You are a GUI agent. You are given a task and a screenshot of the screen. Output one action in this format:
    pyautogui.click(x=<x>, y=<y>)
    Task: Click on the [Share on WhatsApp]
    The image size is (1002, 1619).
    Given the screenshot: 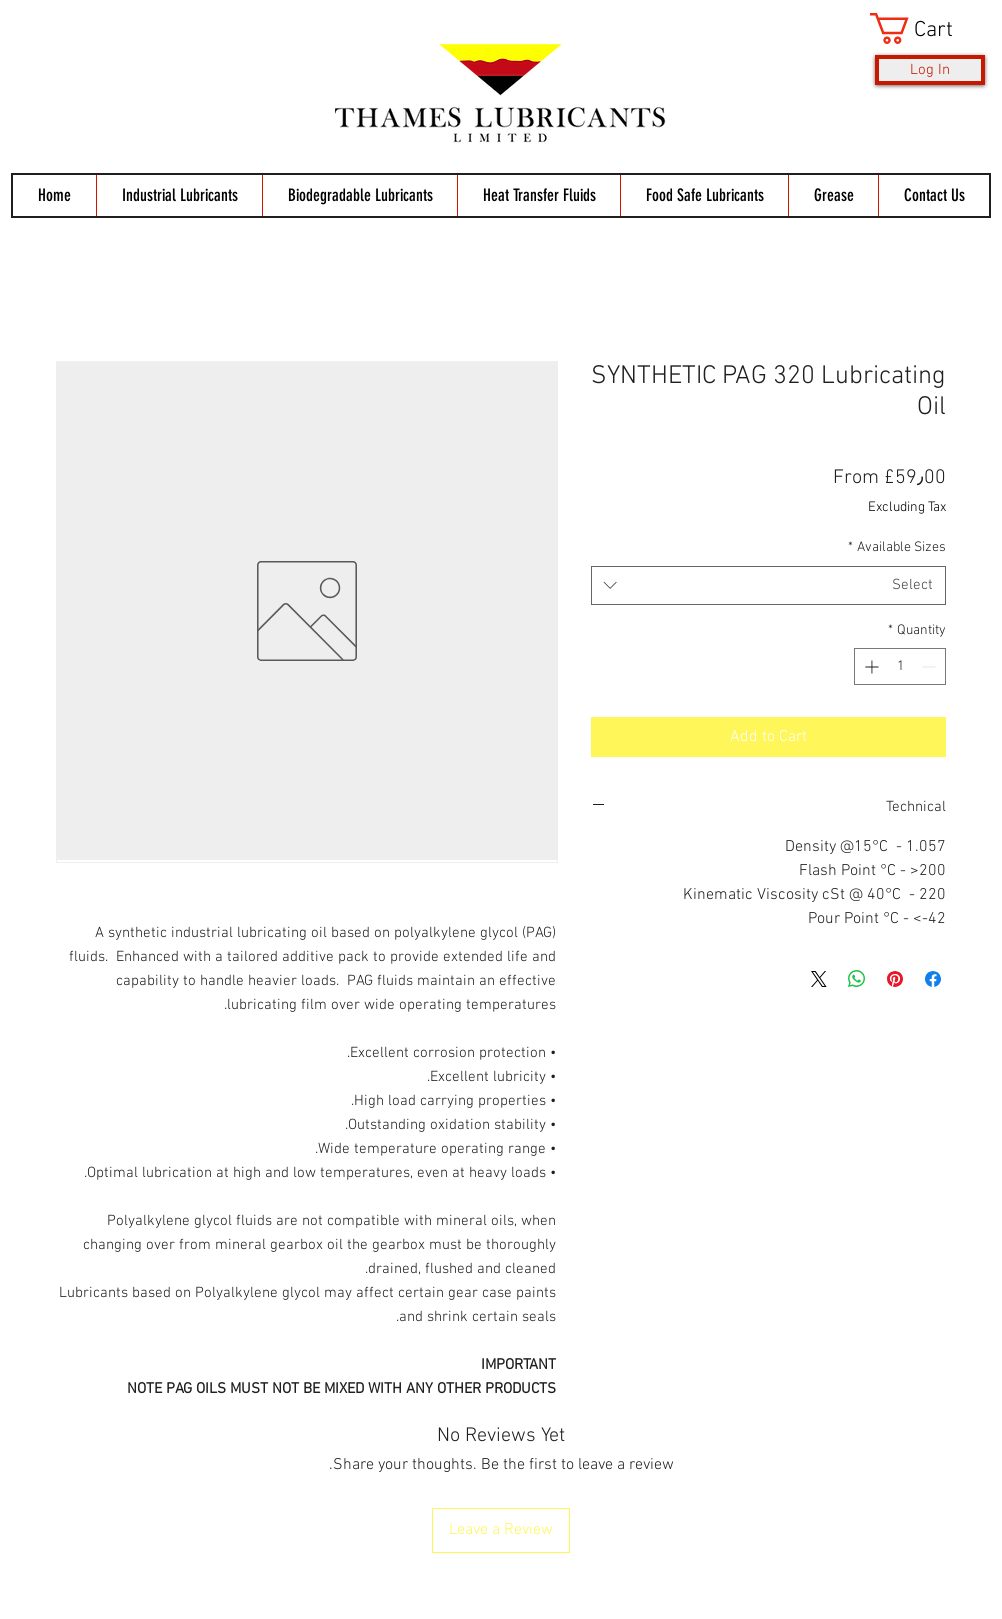 What is the action you would take?
    pyautogui.click(x=857, y=979)
    